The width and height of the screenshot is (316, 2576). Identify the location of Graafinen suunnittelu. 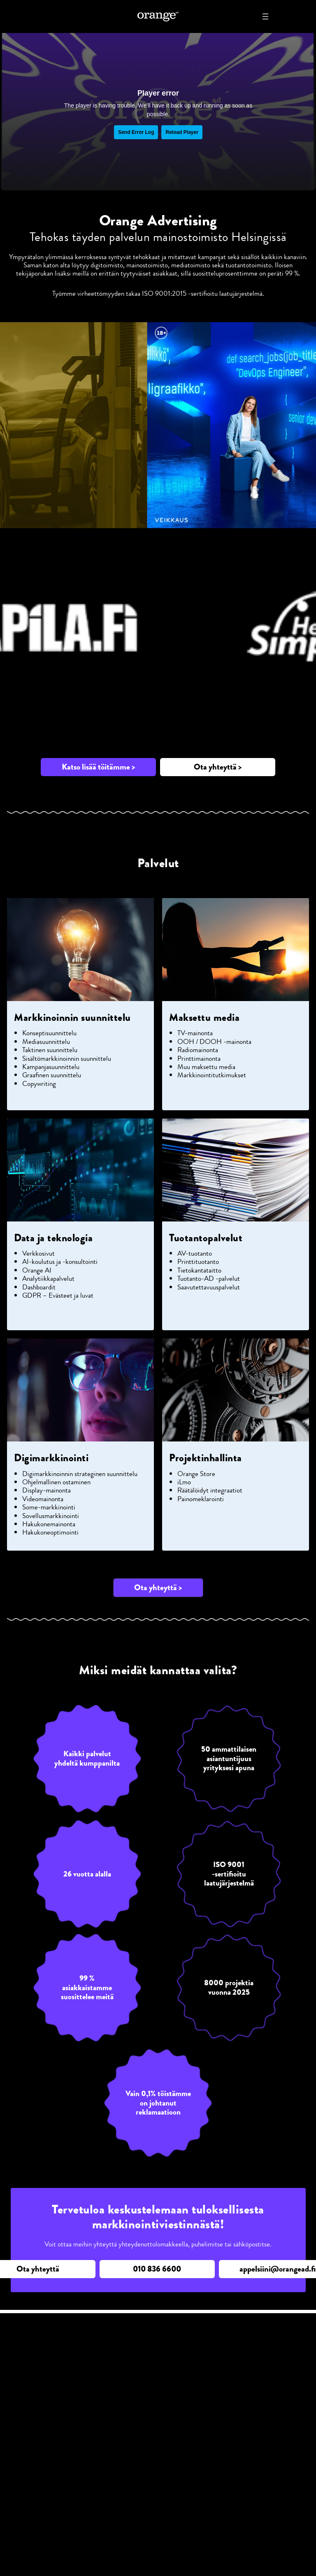
(51, 1075).